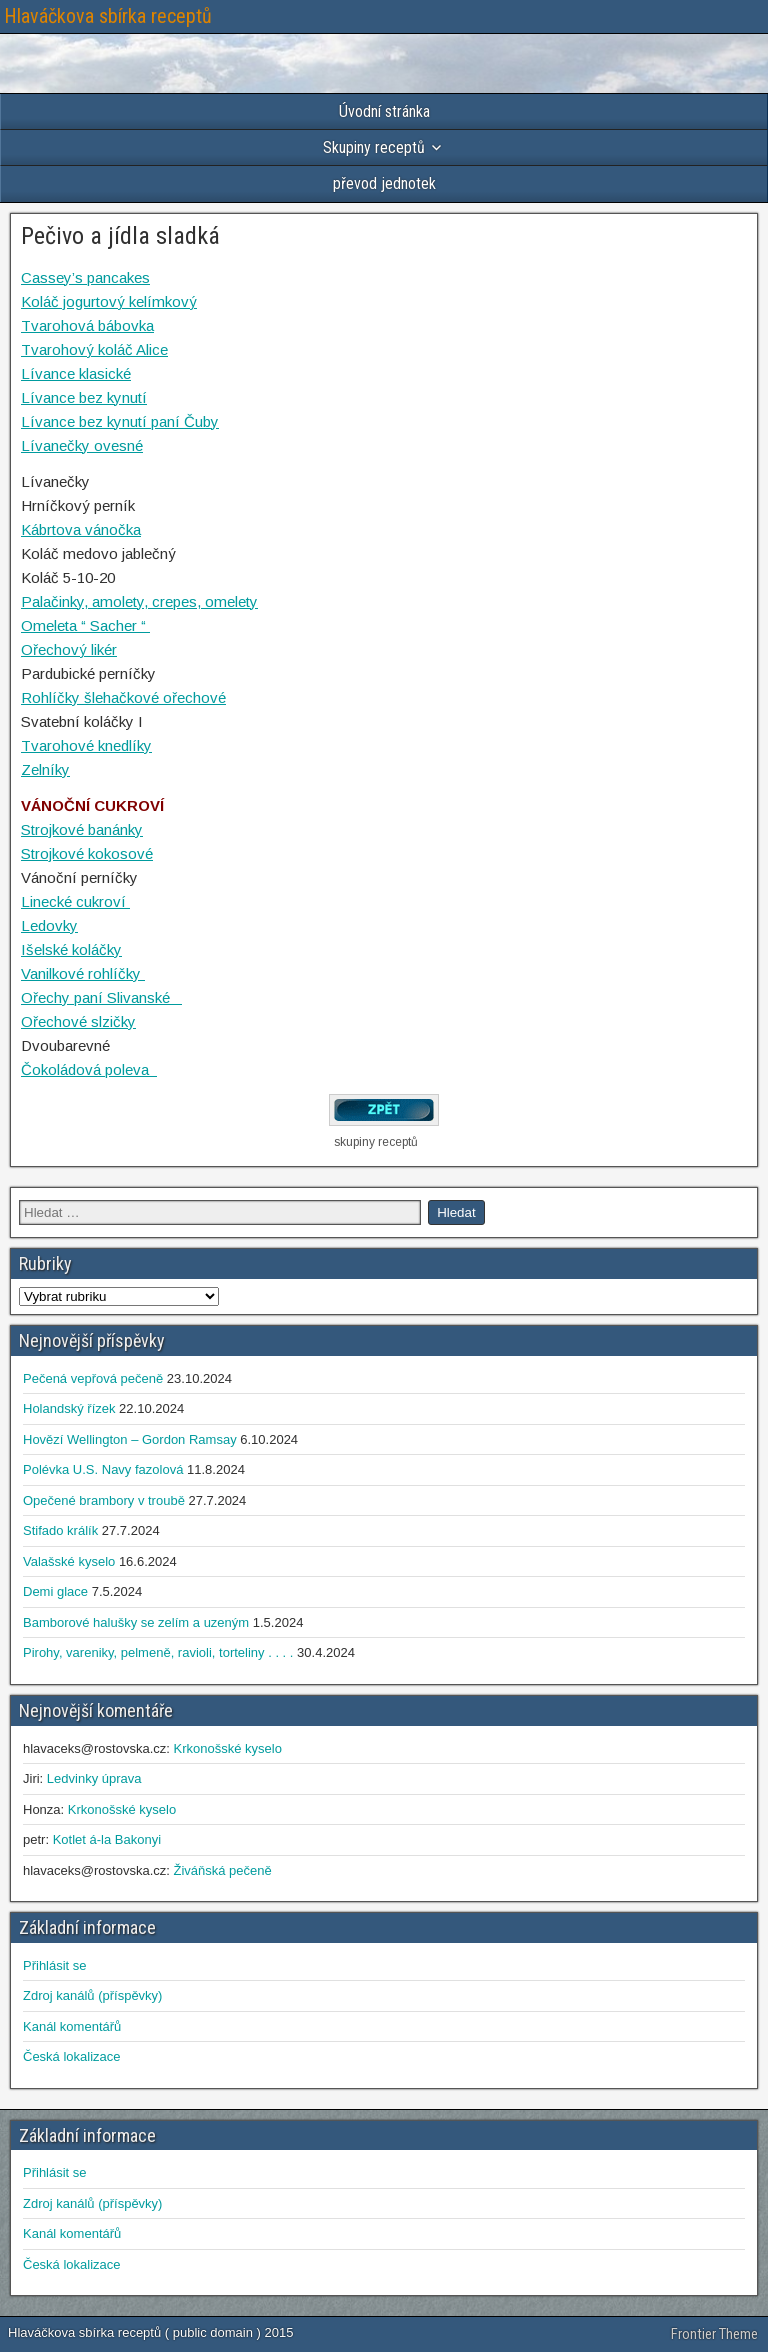  I want to click on Ledovky, so click(49, 925).